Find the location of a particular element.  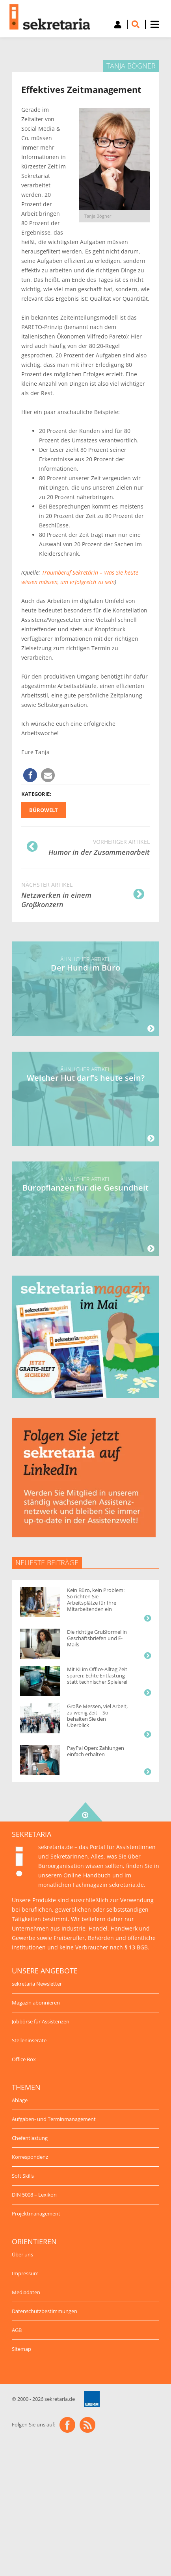

Ablage is located at coordinates (20, 2100).